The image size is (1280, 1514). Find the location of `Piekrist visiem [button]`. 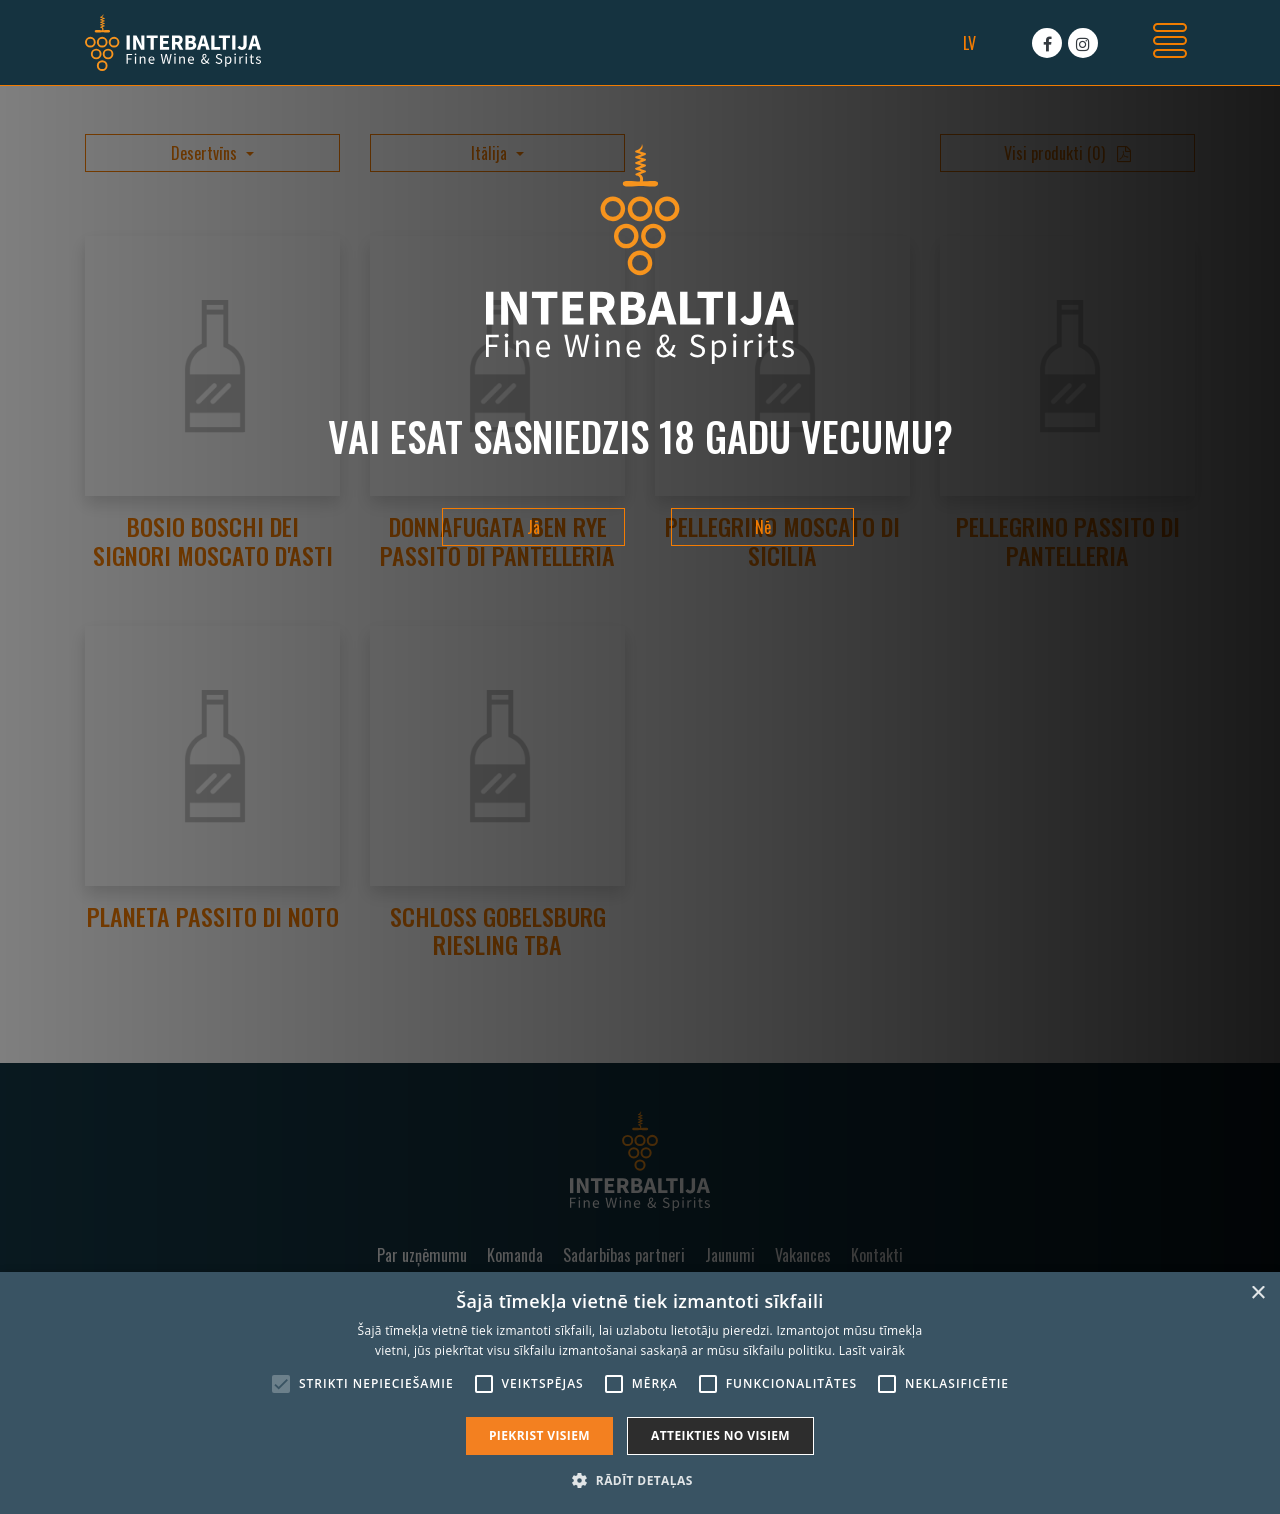

Piekrist visiem [button] is located at coordinates (539, 1435).